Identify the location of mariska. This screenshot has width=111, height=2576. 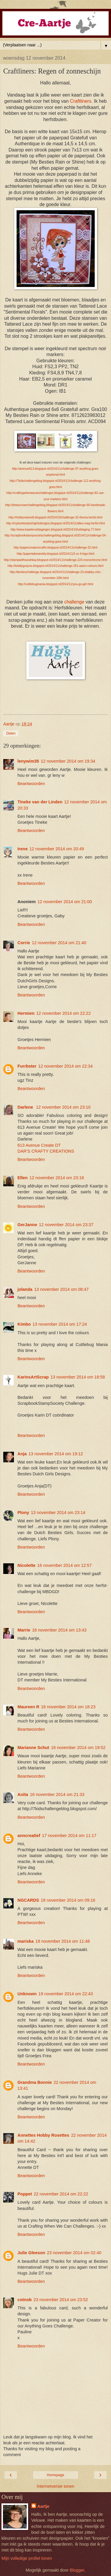
(25, 1941).